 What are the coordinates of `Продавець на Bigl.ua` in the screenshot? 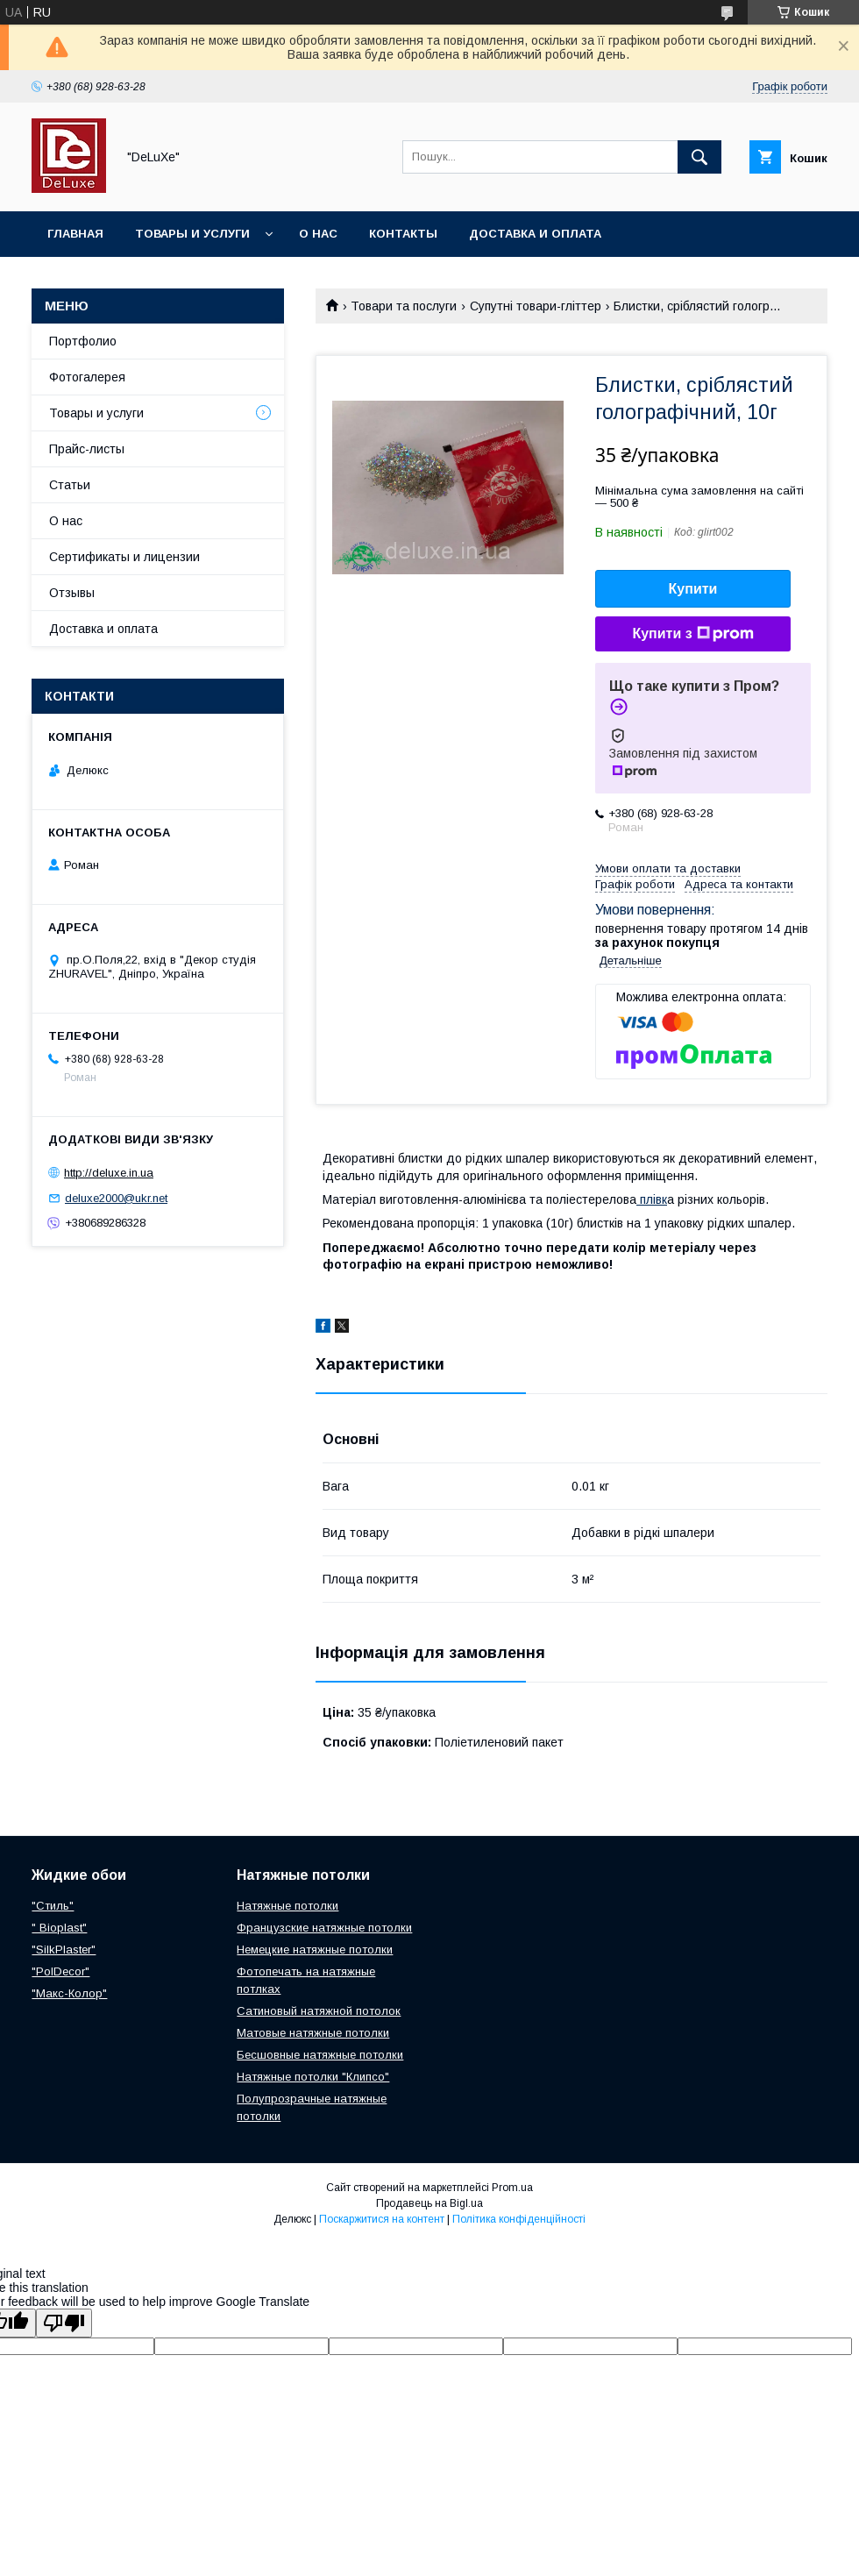 It's located at (429, 2203).